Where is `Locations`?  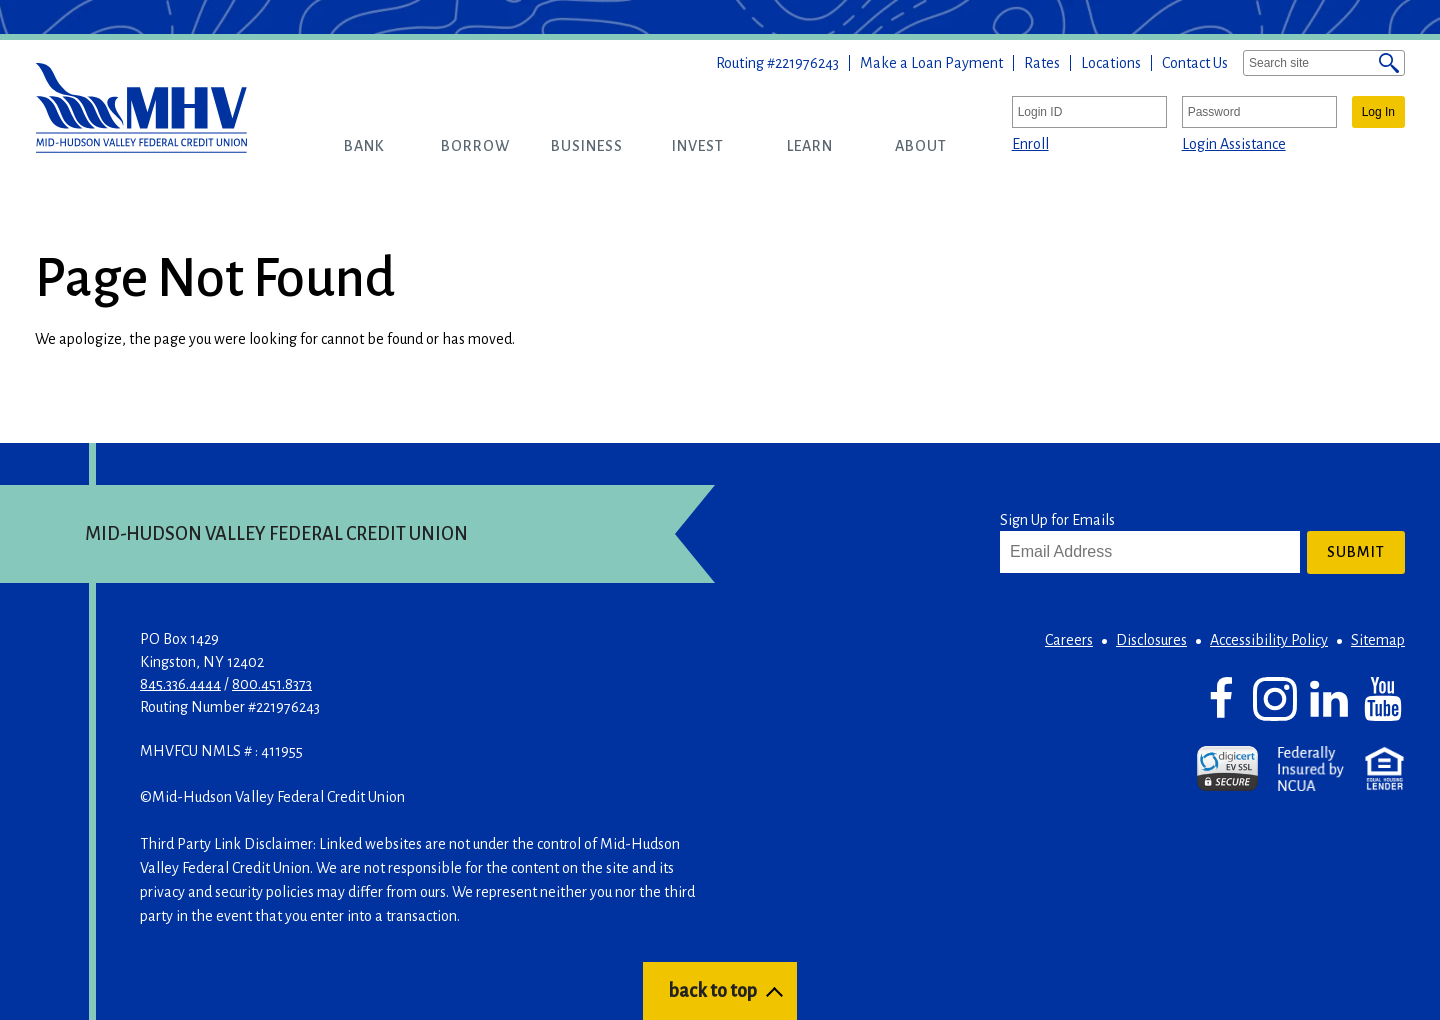 Locations is located at coordinates (1111, 63).